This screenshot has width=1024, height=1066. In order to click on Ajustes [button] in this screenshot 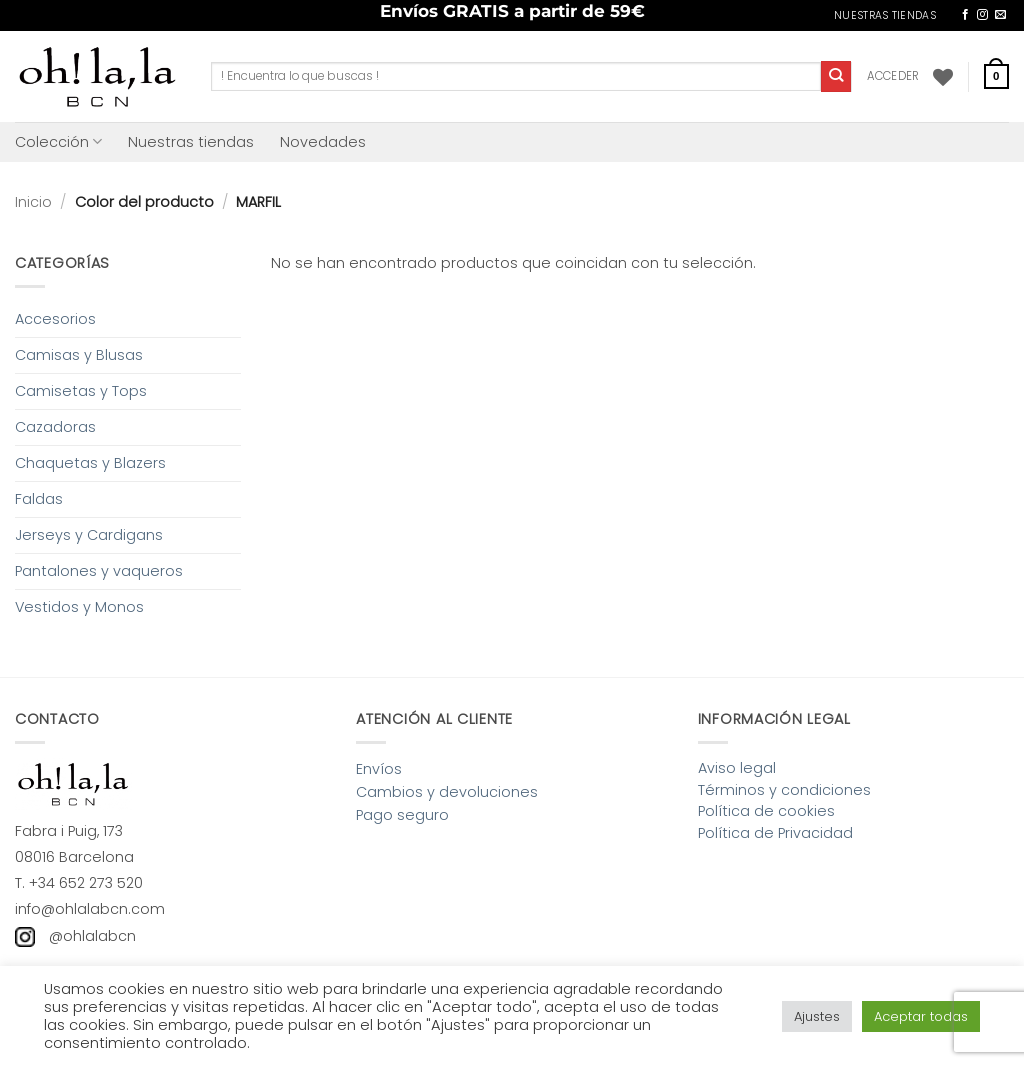, I will do `click(817, 1016)`.